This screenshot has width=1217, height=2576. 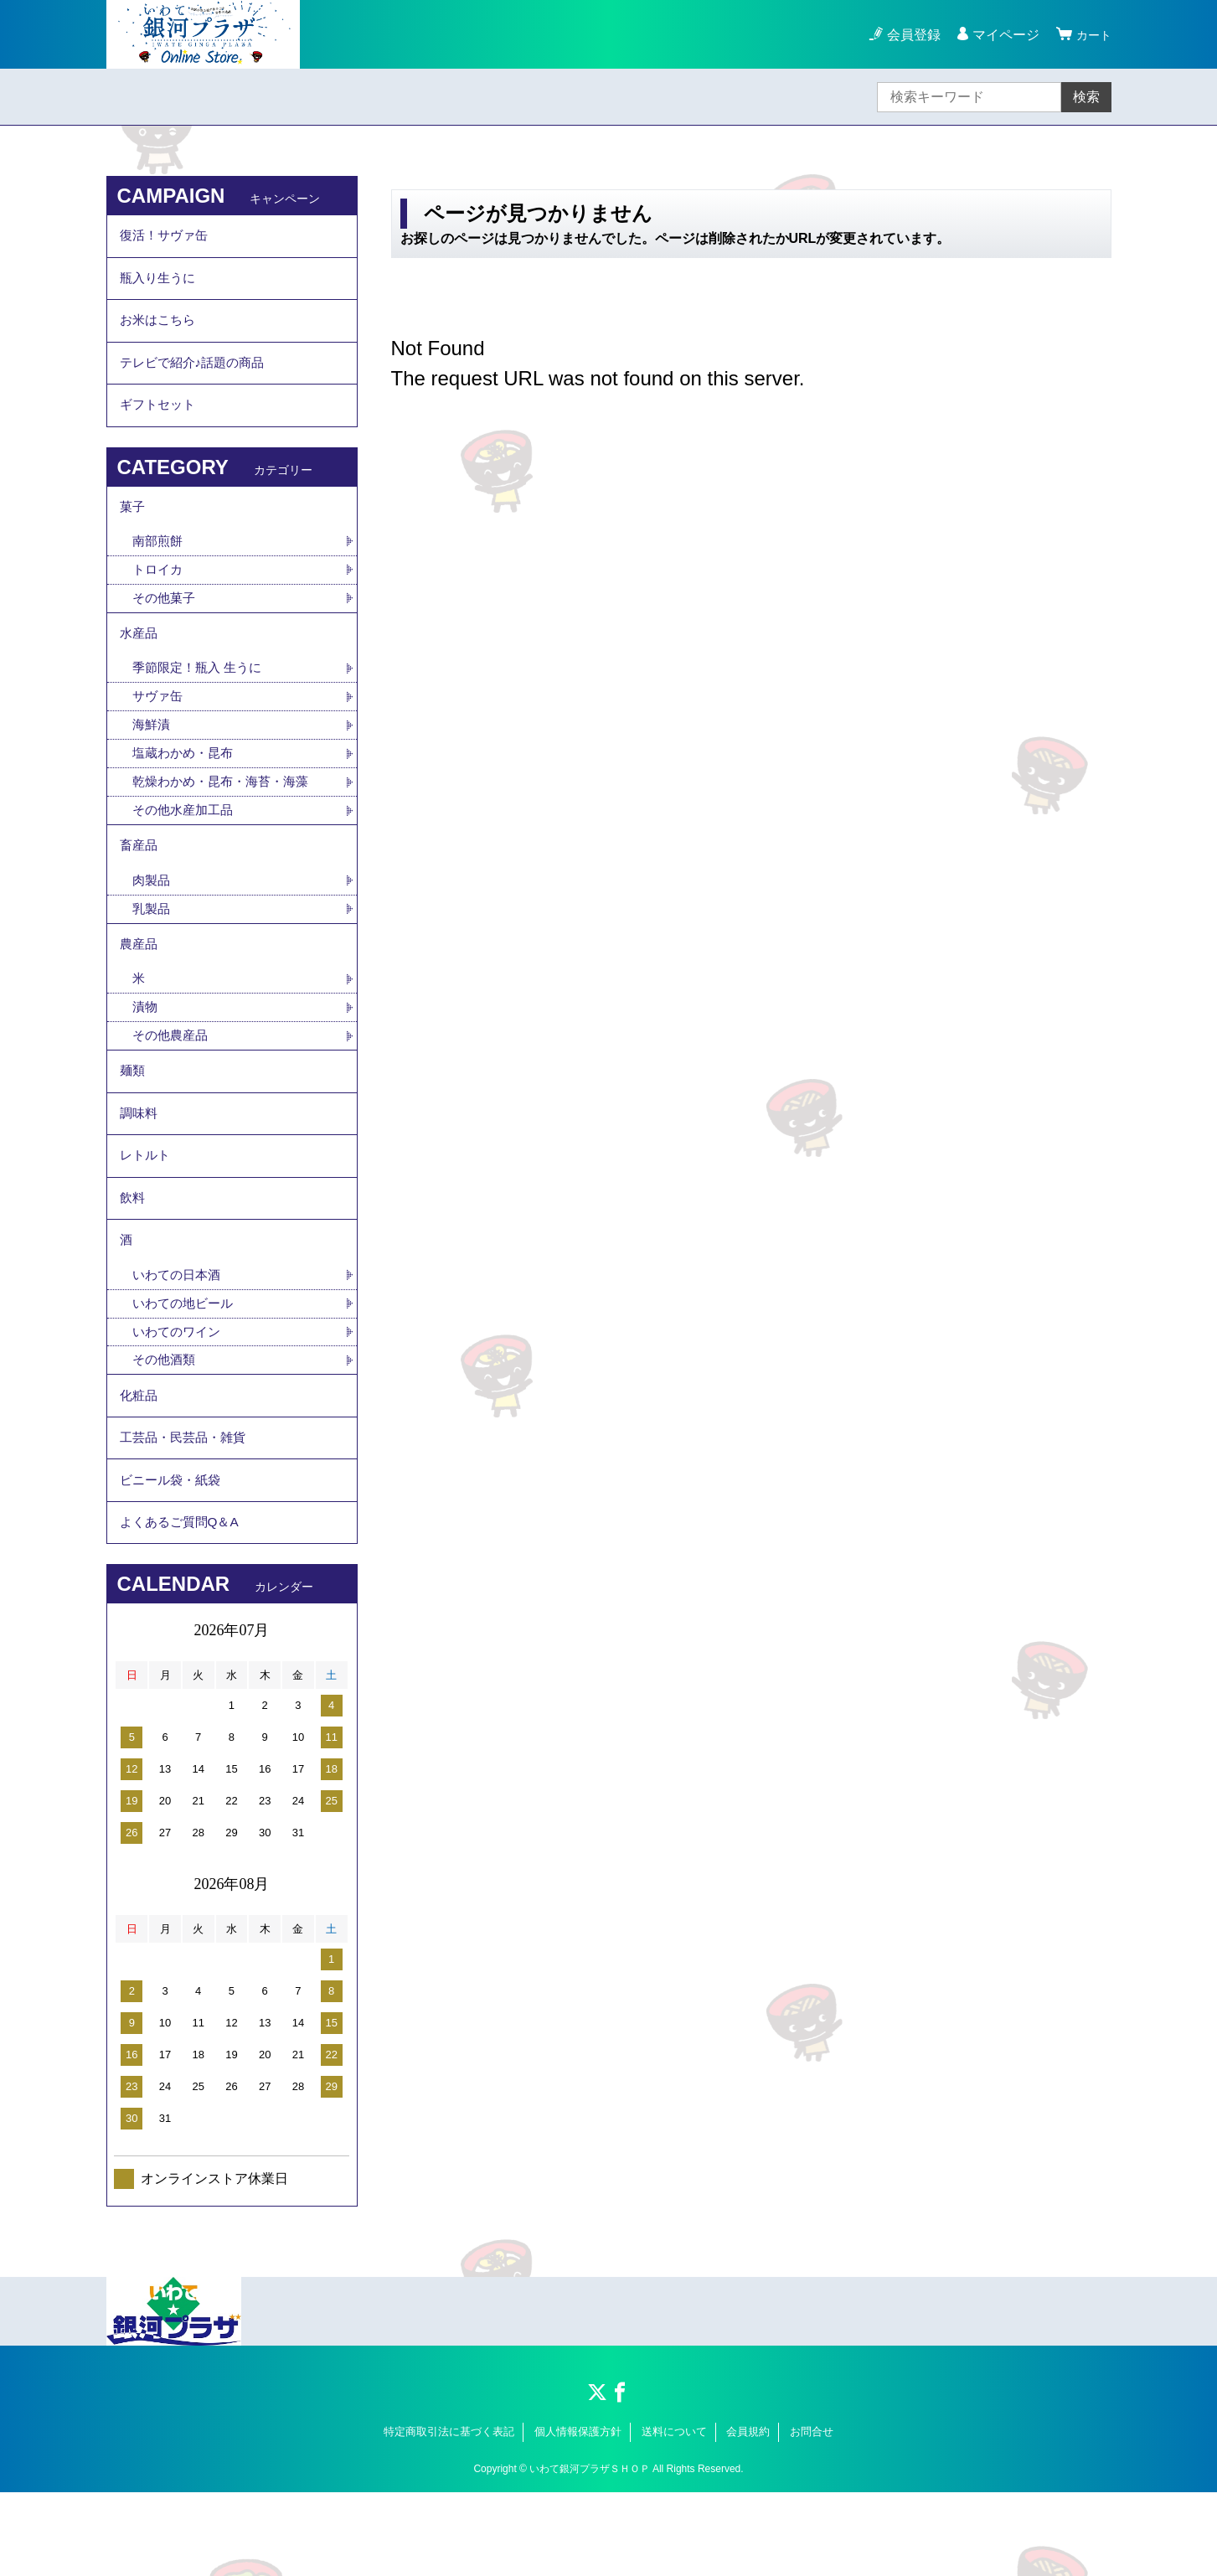 What do you see at coordinates (140, 1465) in the screenshot?
I see `化粧品` at bounding box center [140, 1465].